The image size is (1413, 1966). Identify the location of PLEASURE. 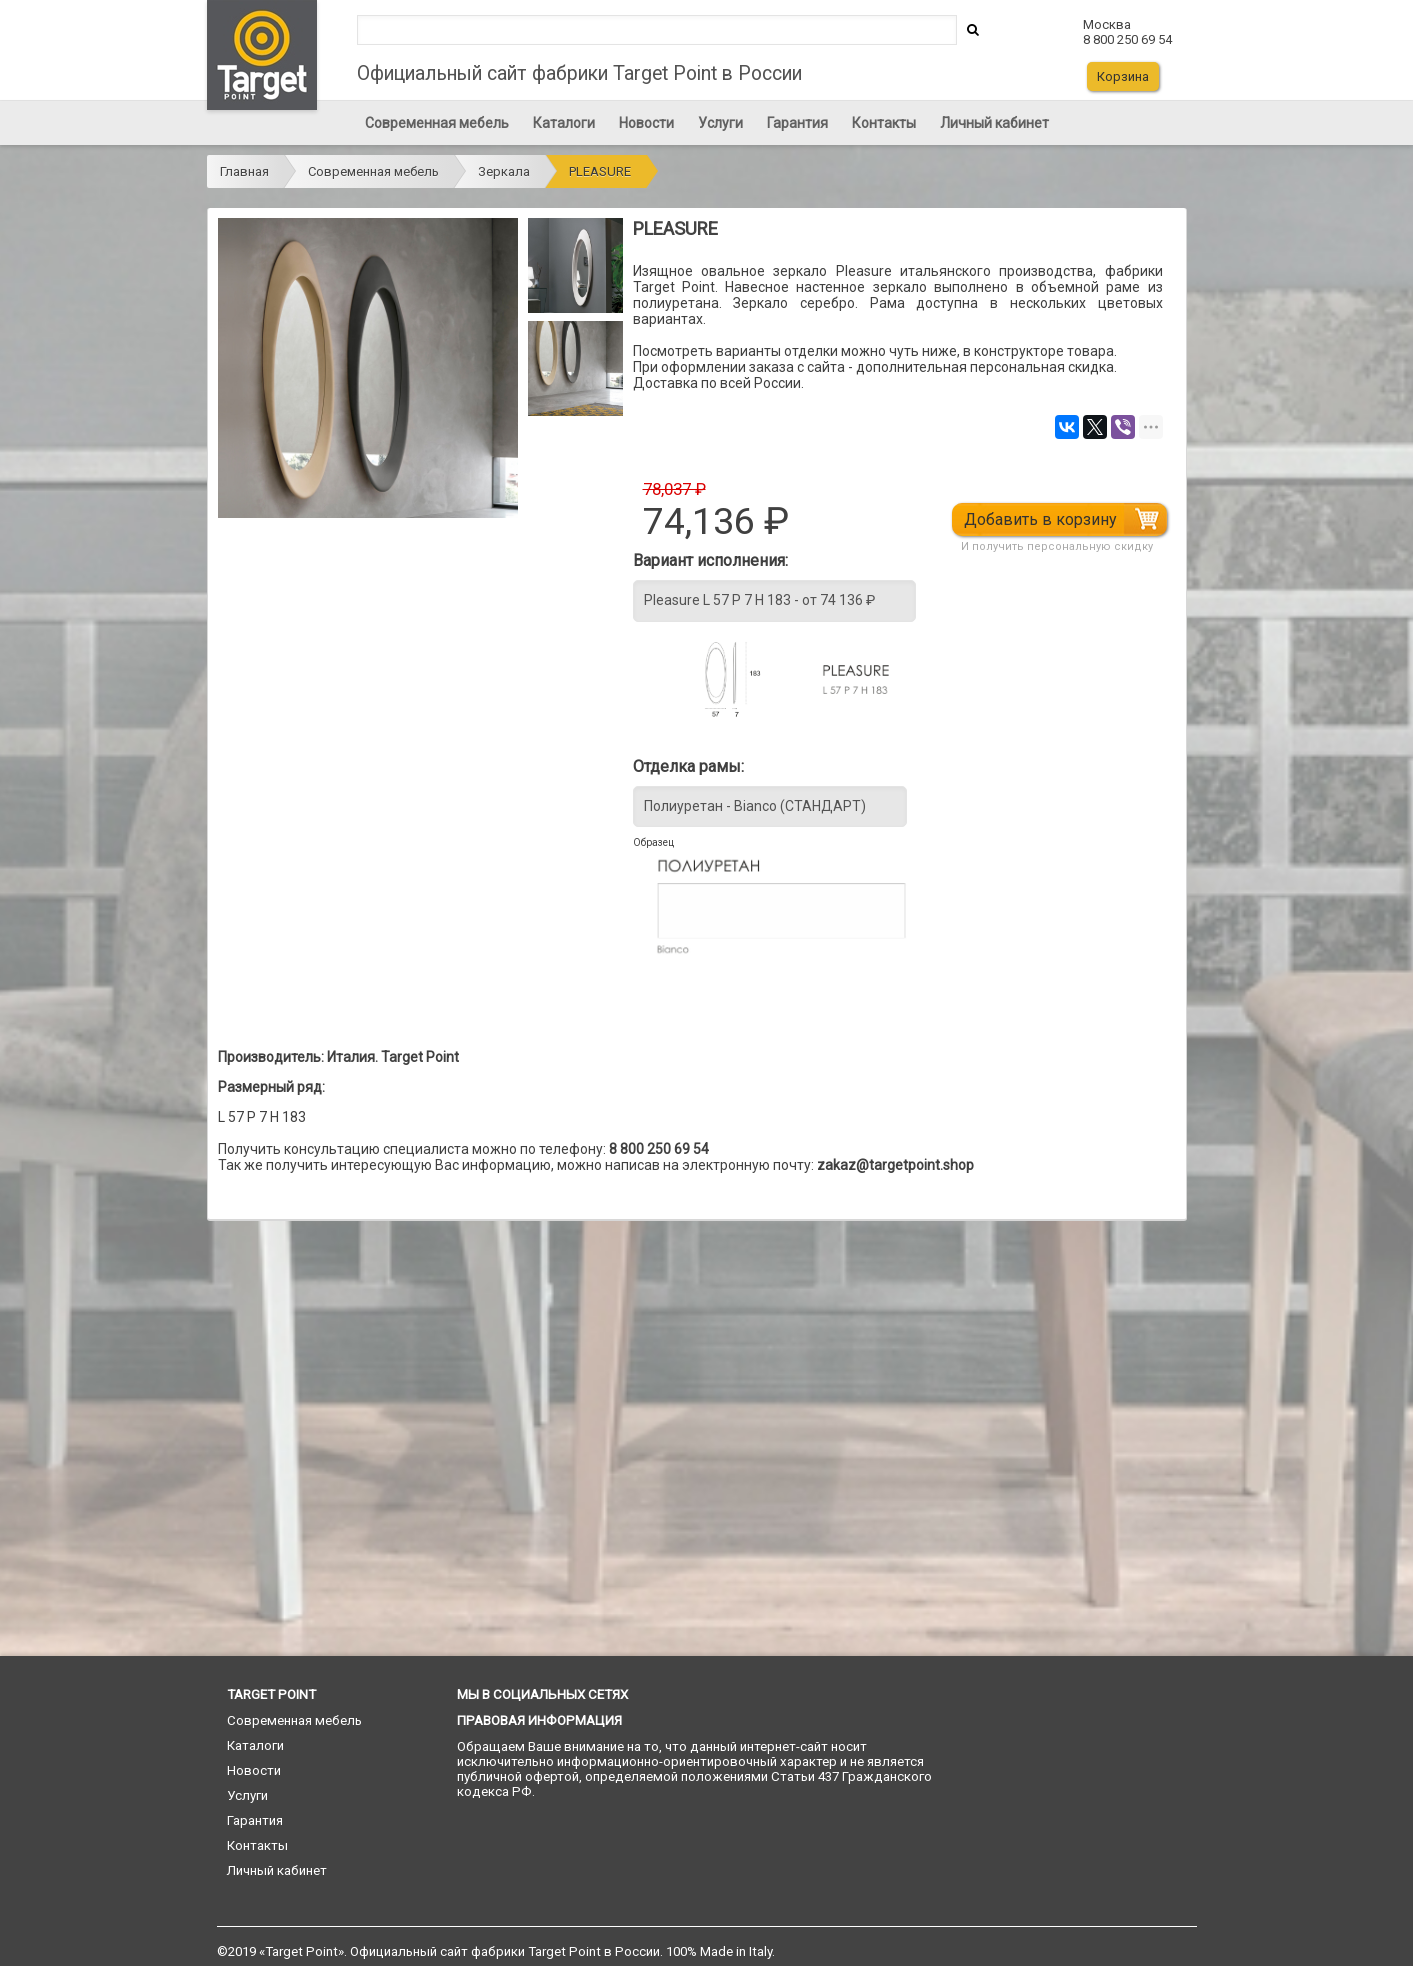
(600, 171).